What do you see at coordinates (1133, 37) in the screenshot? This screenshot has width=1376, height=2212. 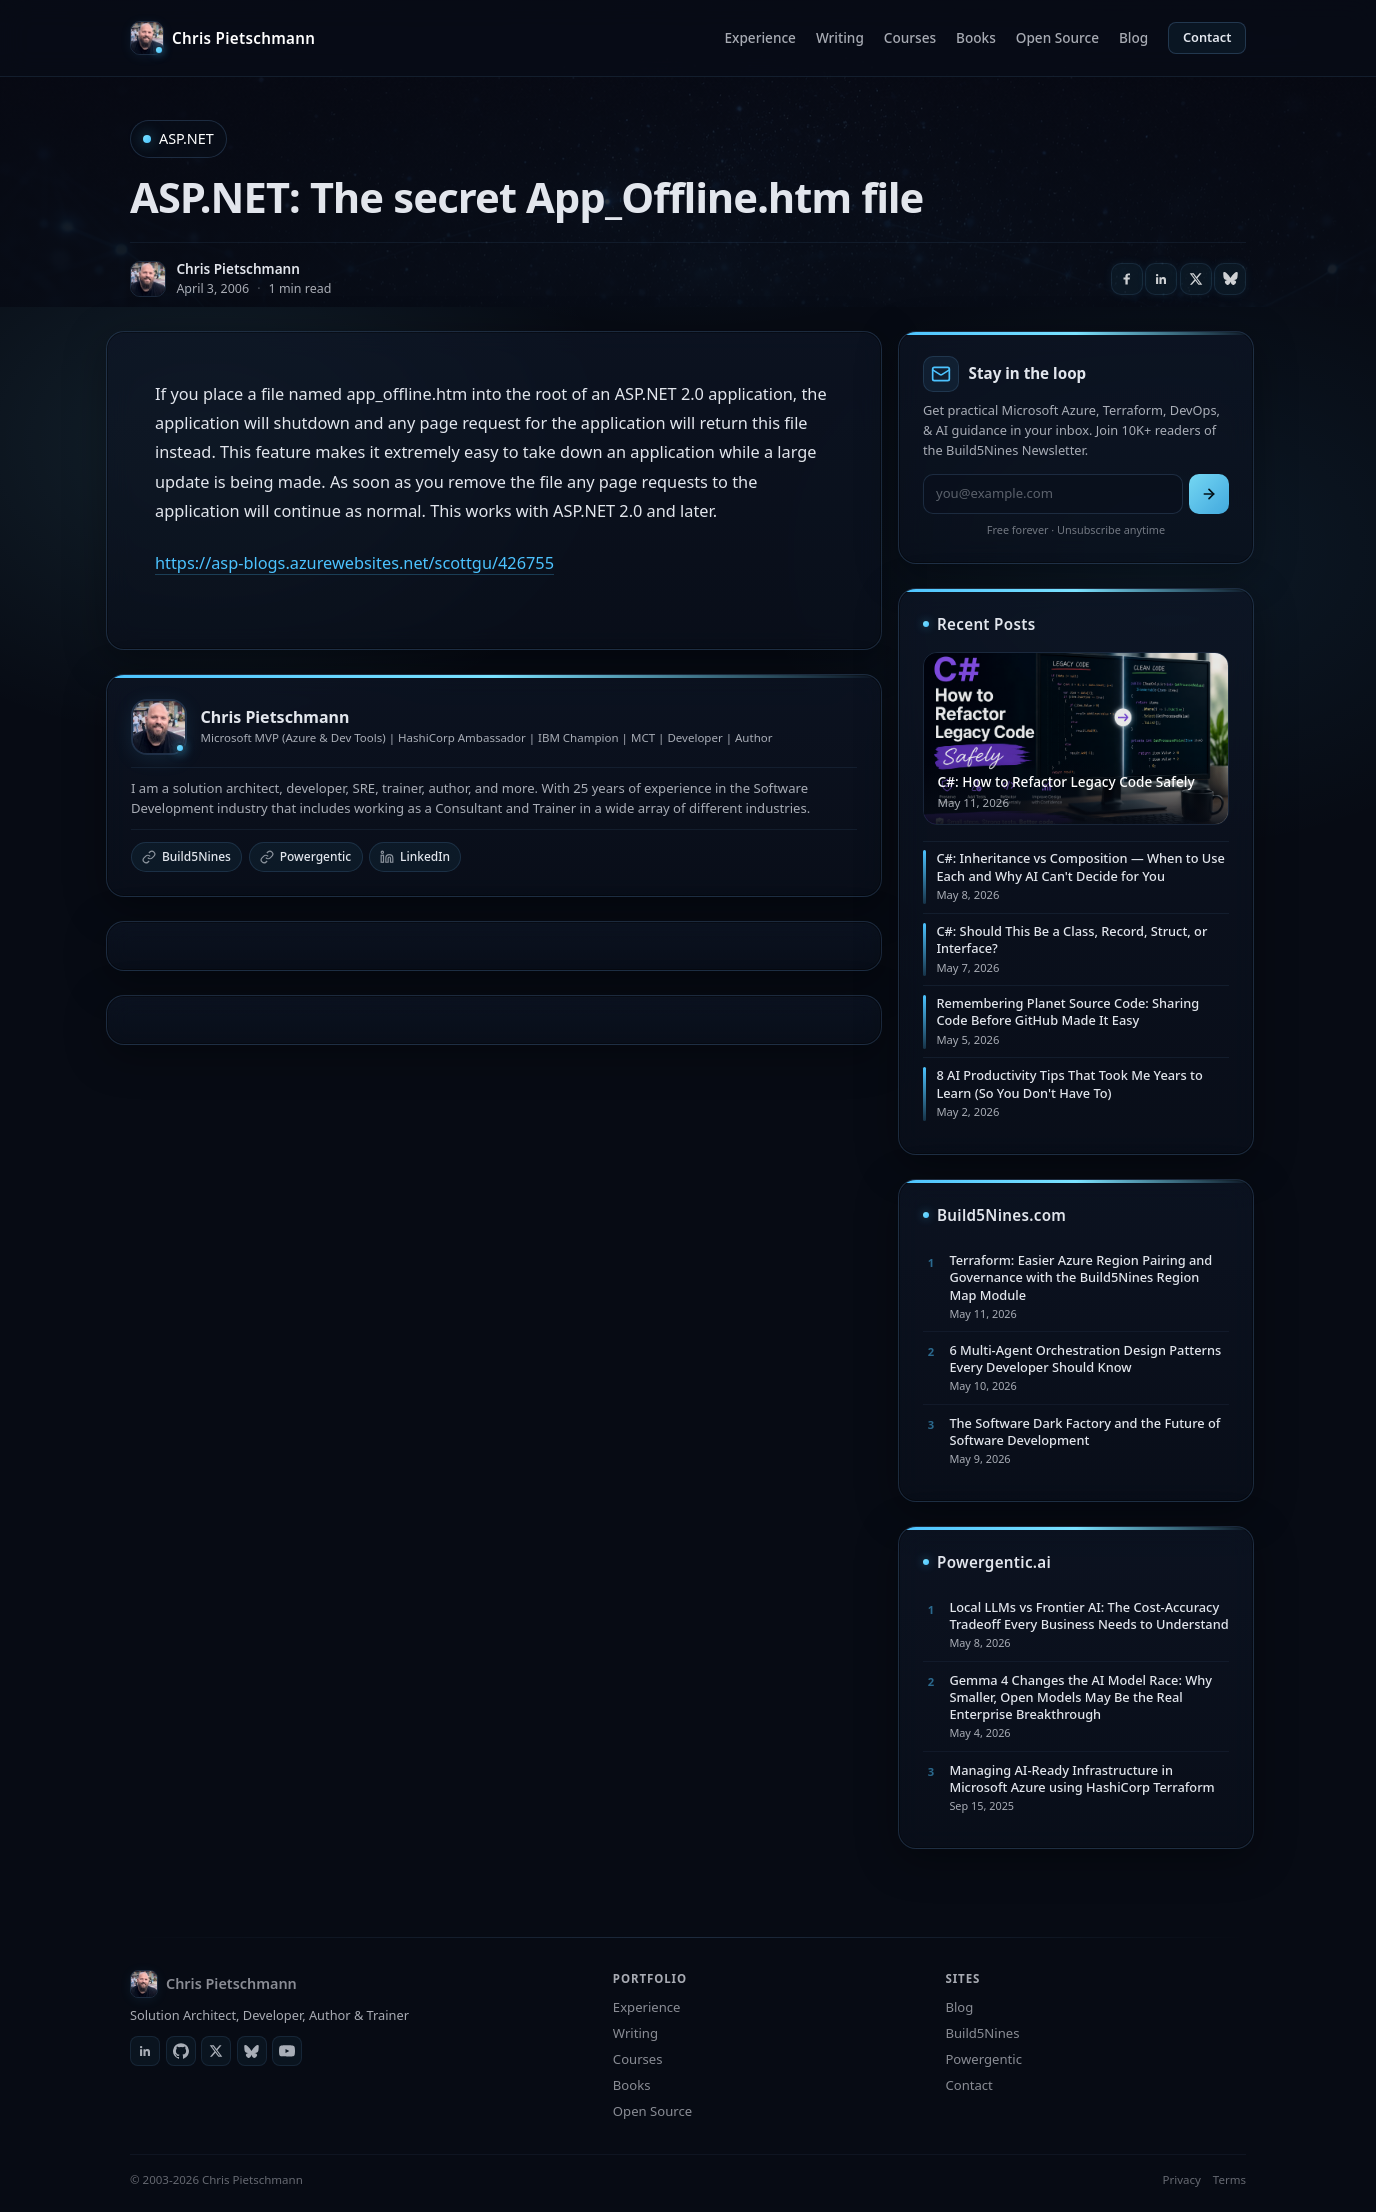 I see `Blog` at bounding box center [1133, 37].